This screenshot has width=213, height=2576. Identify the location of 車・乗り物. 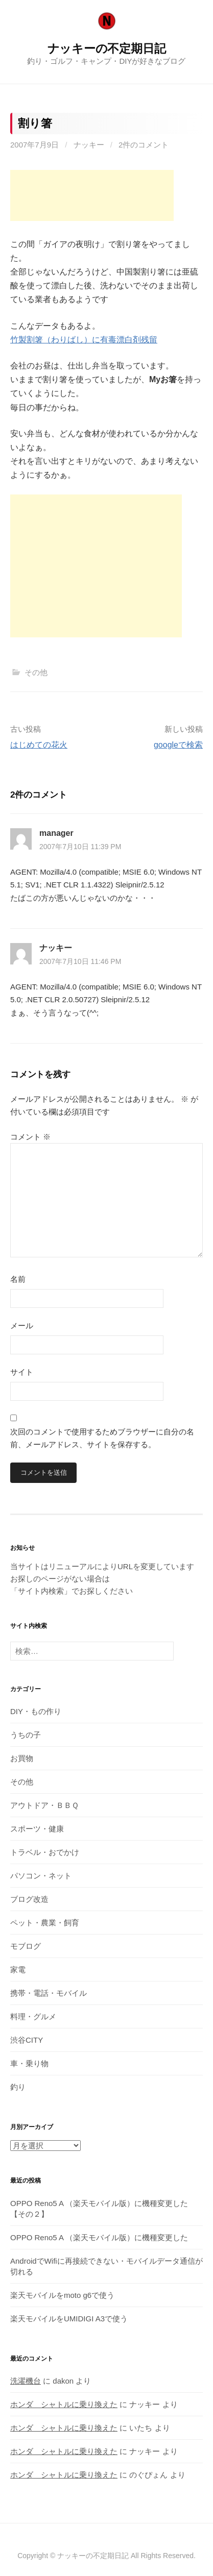
(29, 2063).